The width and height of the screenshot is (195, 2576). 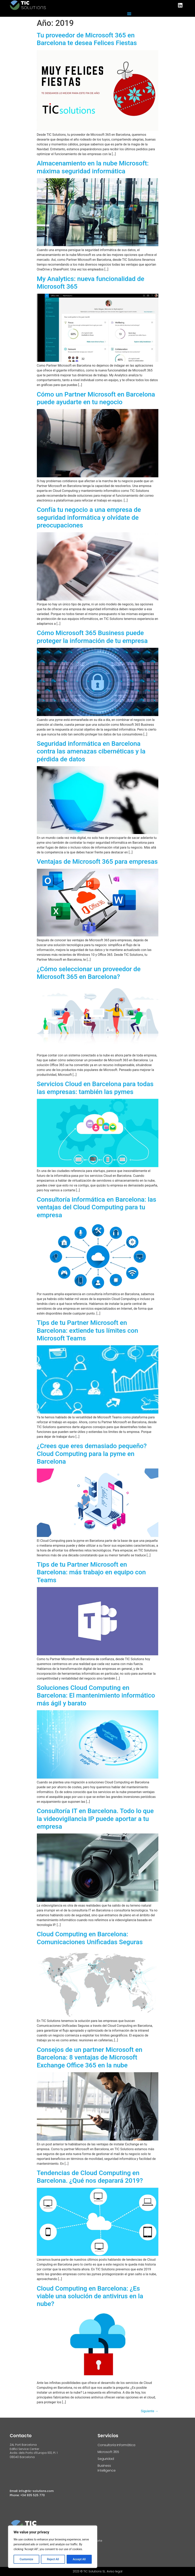 I want to click on Cómo un Partner Microsoft en Barcelona puede ayudarte en tu negocio, so click(x=96, y=398).